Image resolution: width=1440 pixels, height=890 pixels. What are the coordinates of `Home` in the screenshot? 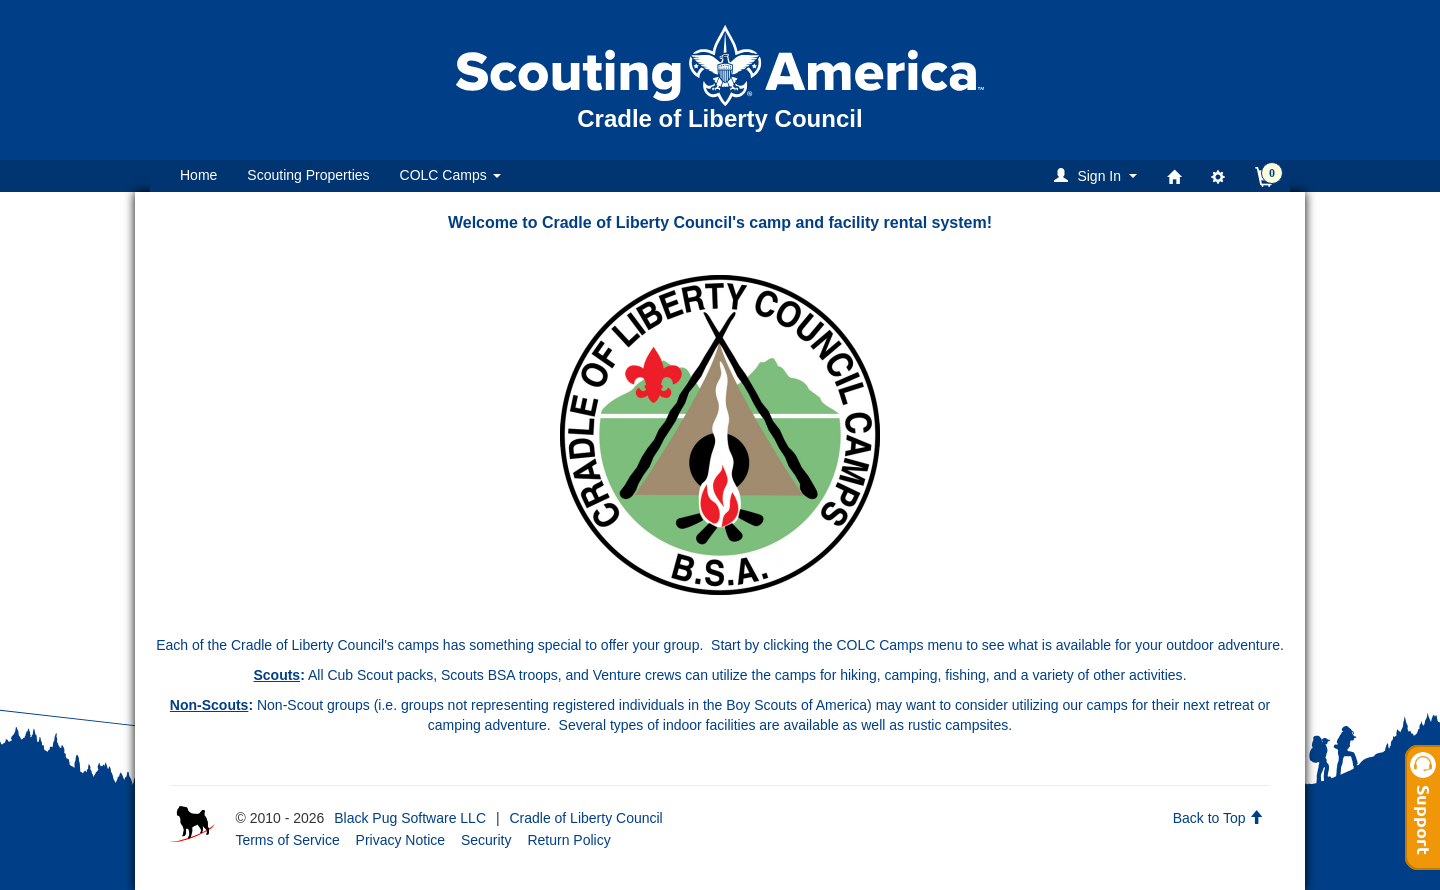 It's located at (198, 175).